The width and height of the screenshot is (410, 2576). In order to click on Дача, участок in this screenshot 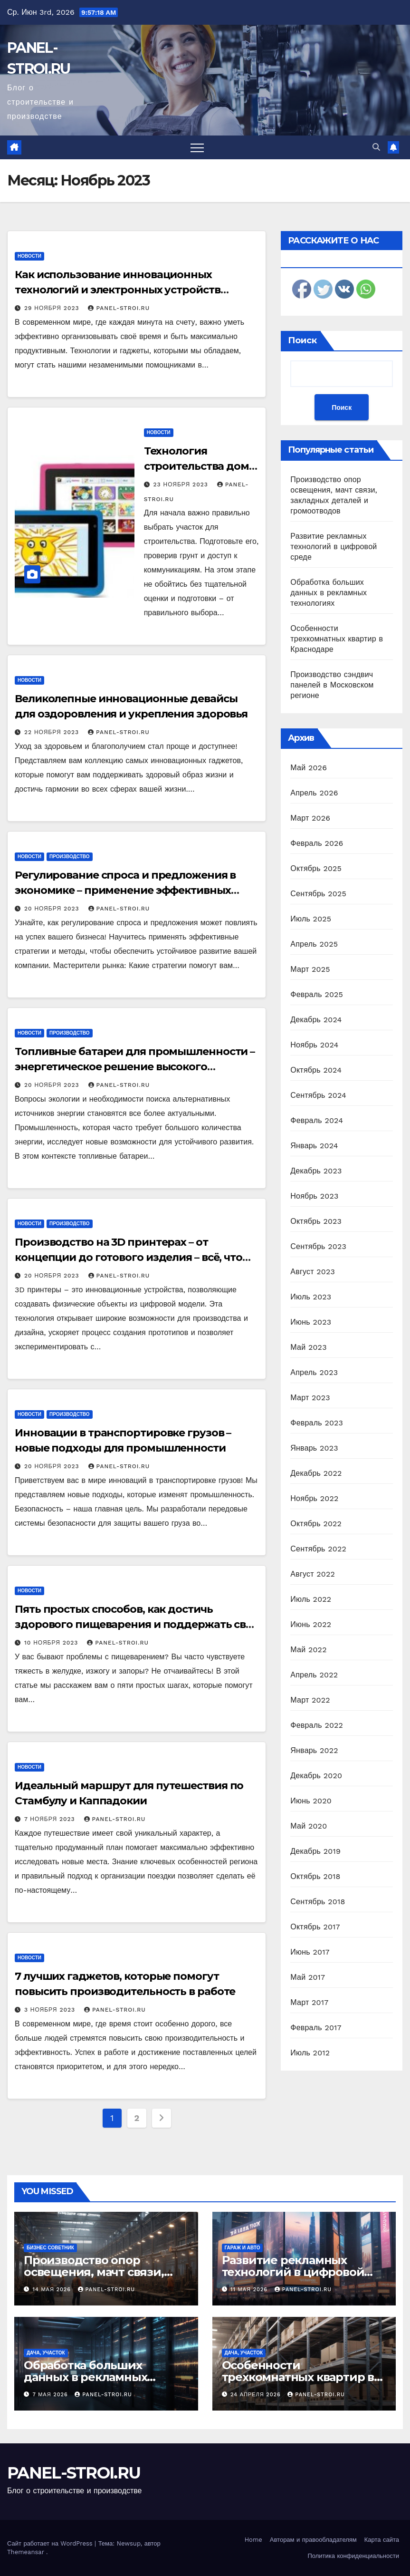, I will do `click(46, 2352)`.